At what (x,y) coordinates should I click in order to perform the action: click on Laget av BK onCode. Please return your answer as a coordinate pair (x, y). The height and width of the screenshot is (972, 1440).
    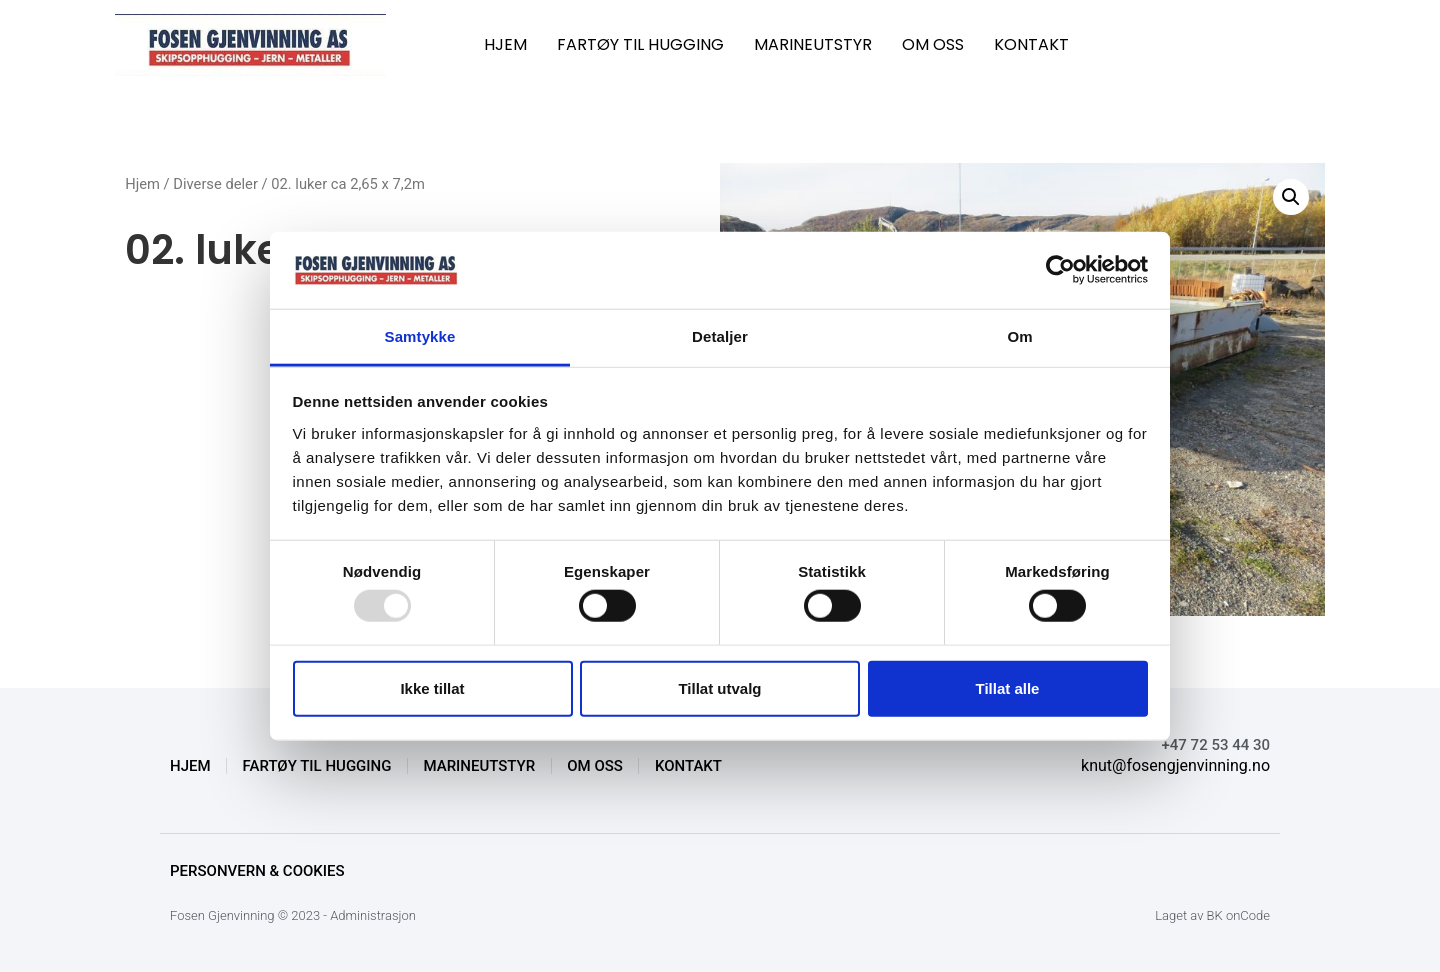
    Looking at the image, I should click on (1212, 915).